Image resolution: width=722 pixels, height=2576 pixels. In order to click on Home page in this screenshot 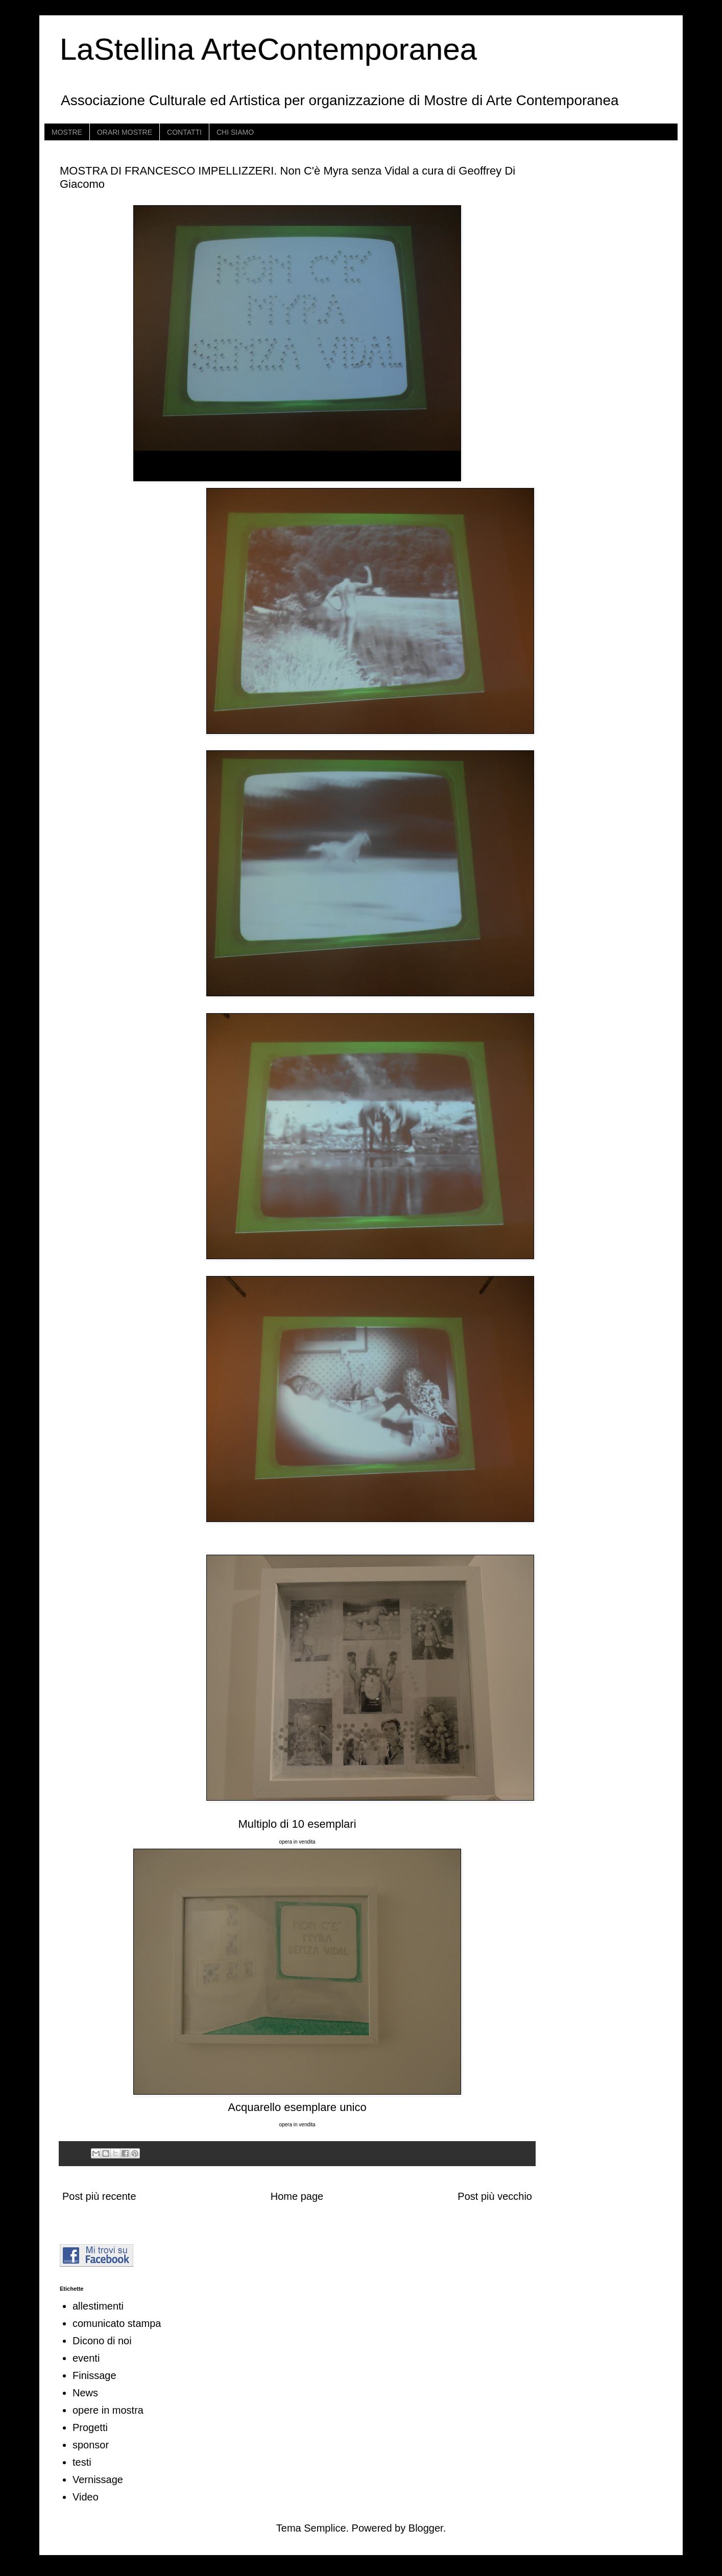, I will do `click(297, 2196)`.